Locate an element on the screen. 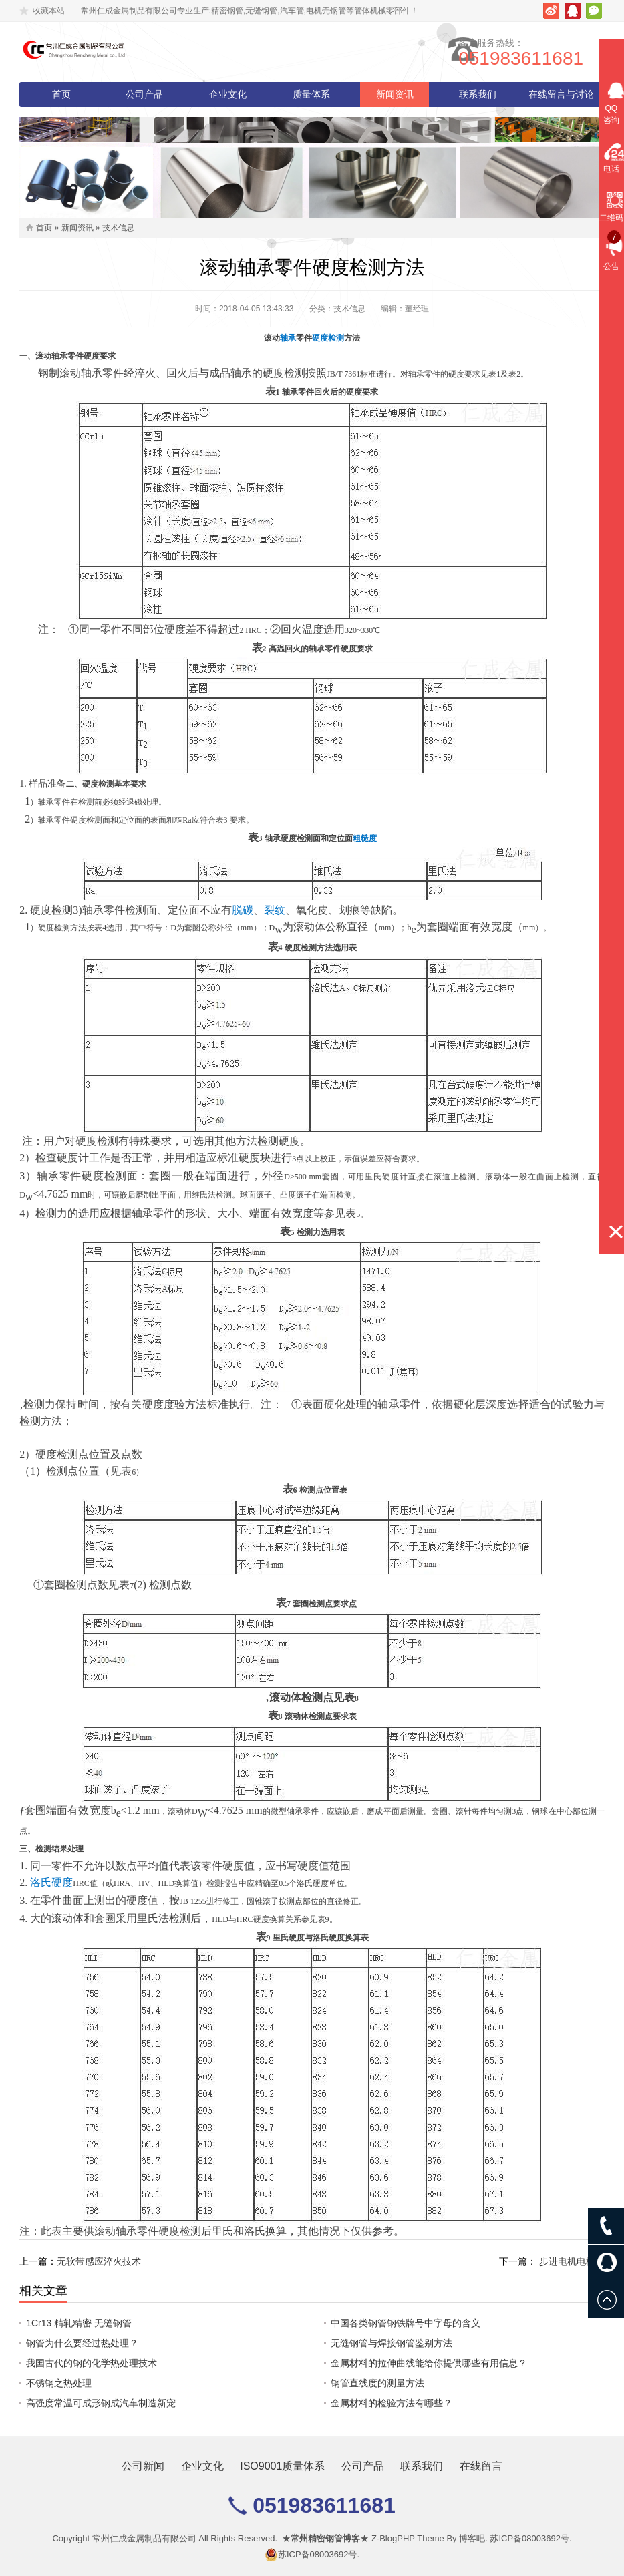 This screenshot has height=2576, width=624. 在线留言 is located at coordinates (481, 2466).